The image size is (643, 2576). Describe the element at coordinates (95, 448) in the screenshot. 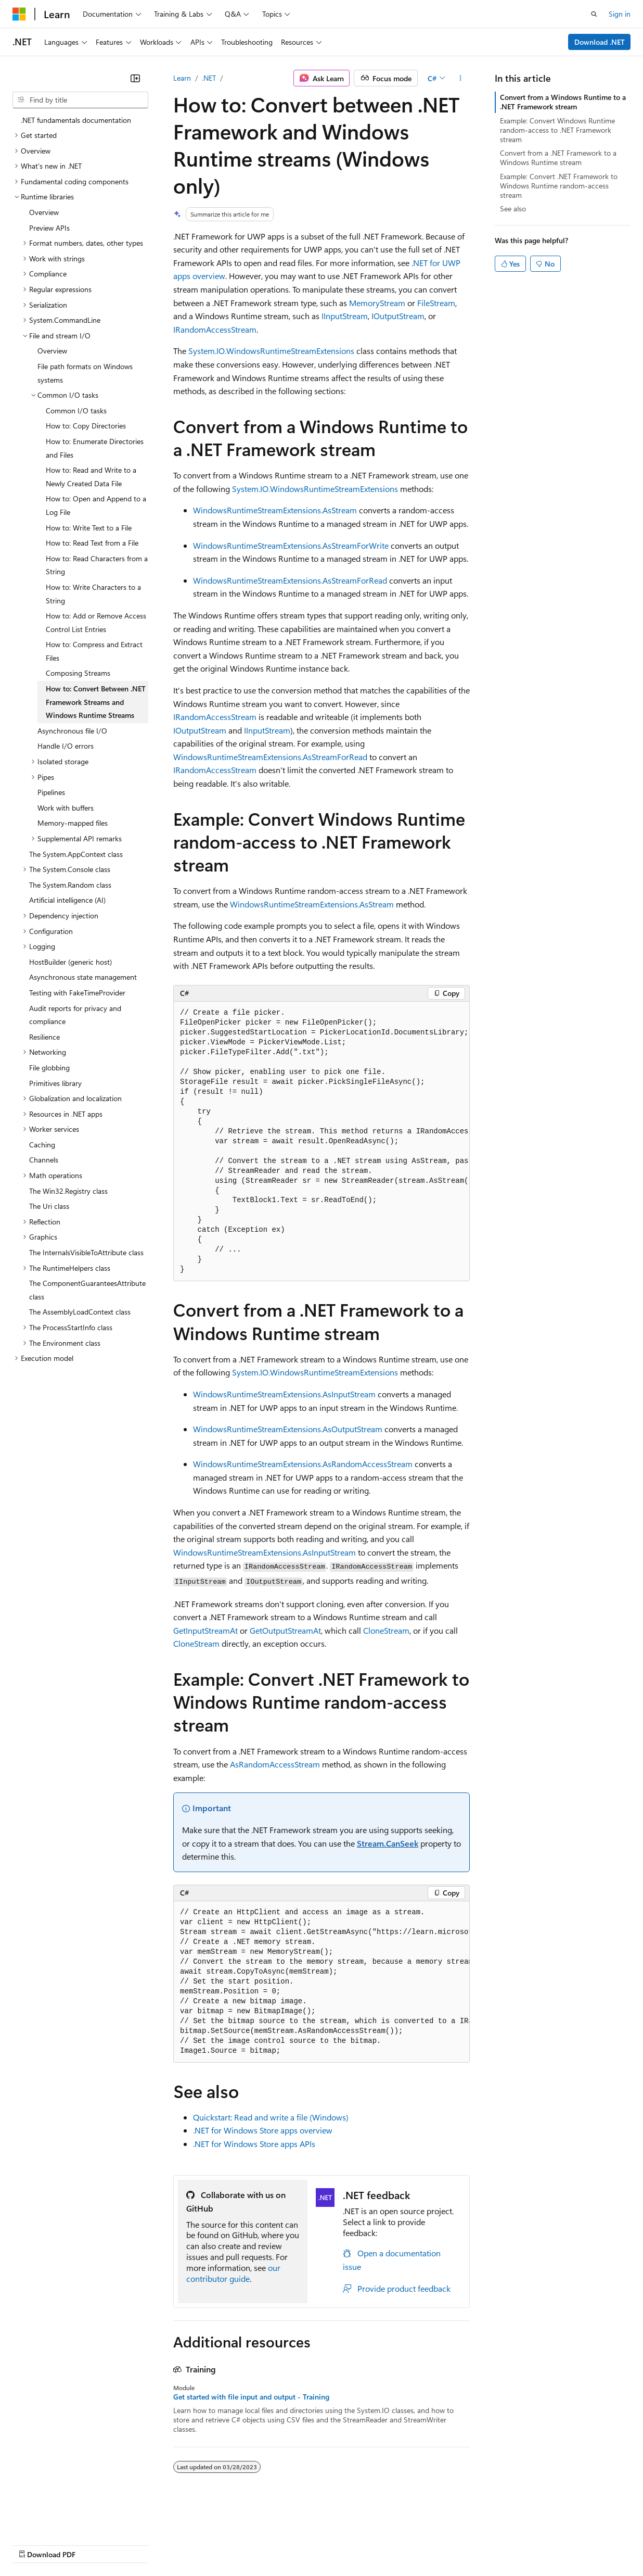

I see `How to: Enumerate Directories and Files [treeitem]` at that location.